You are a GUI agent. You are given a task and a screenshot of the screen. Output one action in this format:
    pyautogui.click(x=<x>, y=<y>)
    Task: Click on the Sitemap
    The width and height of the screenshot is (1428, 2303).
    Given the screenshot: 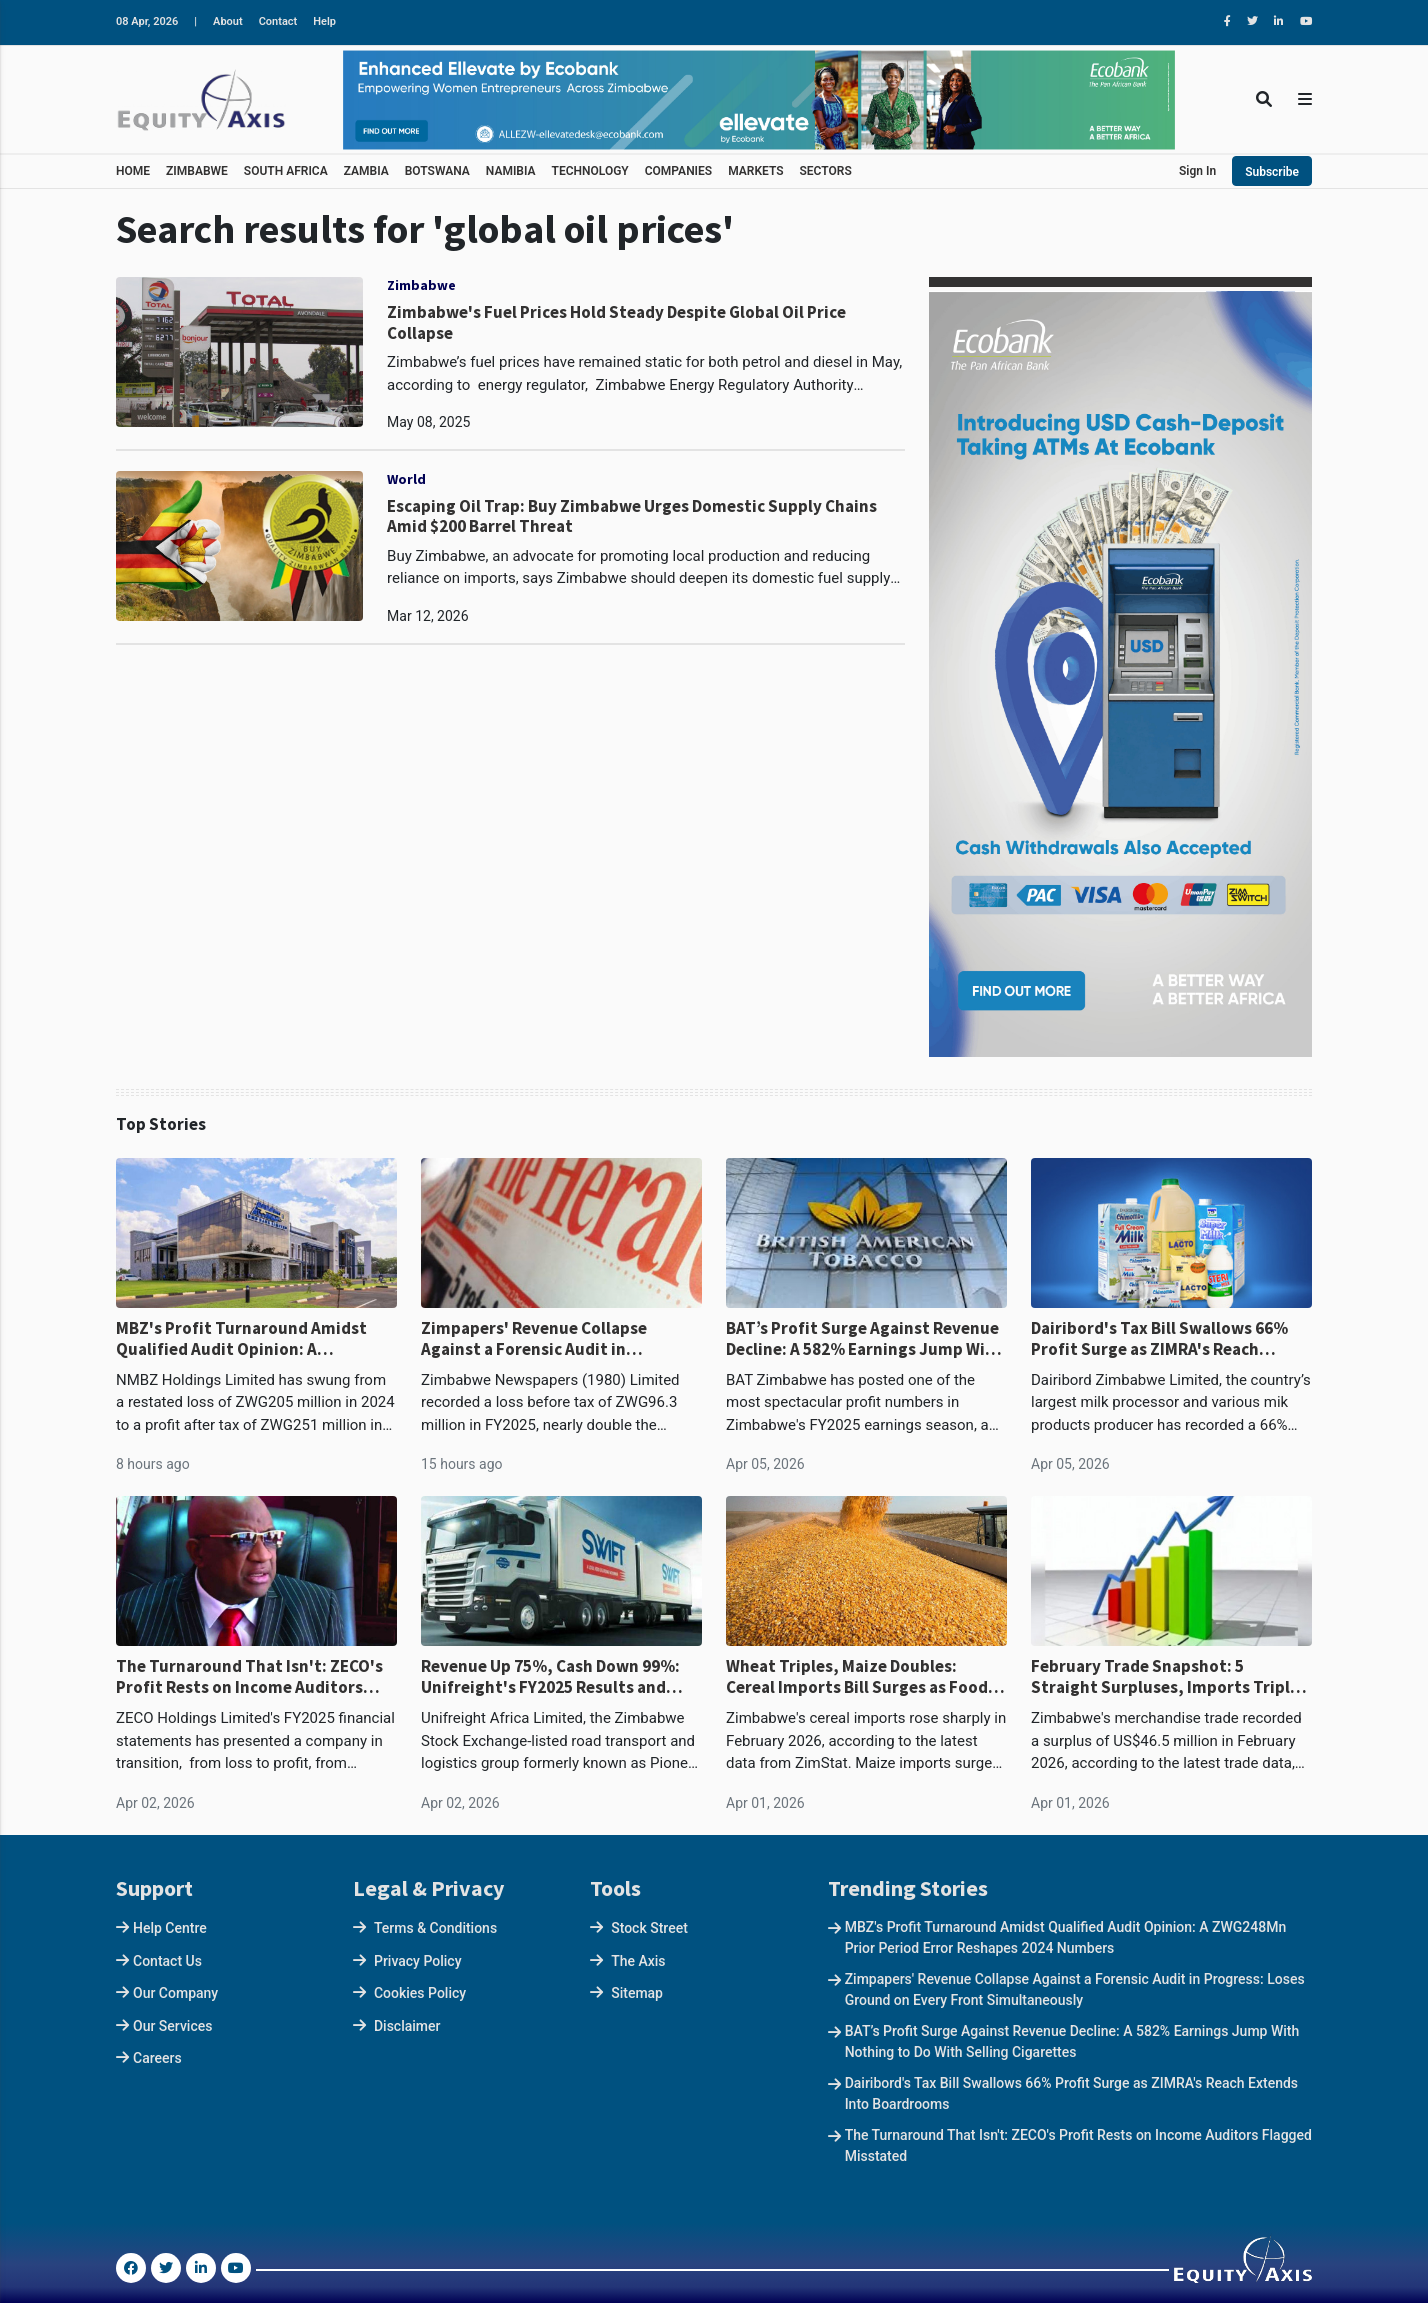 What is the action you would take?
    pyautogui.click(x=637, y=1993)
    